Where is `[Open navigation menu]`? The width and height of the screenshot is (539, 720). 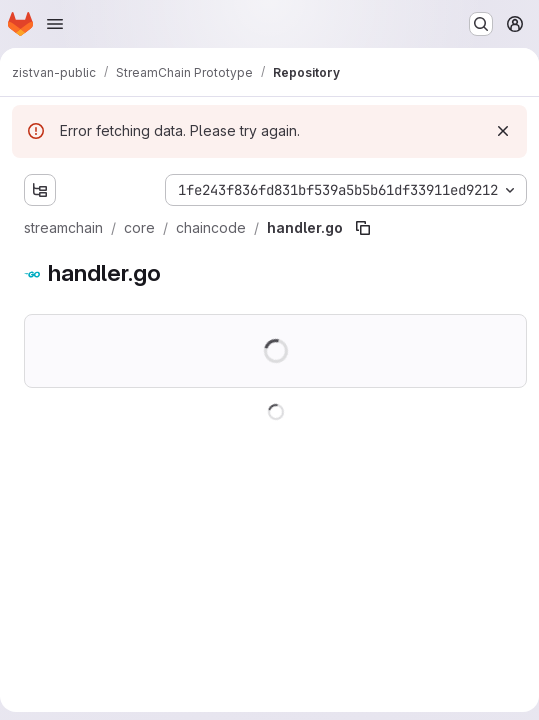 [Open navigation menu] is located at coordinates (55, 24).